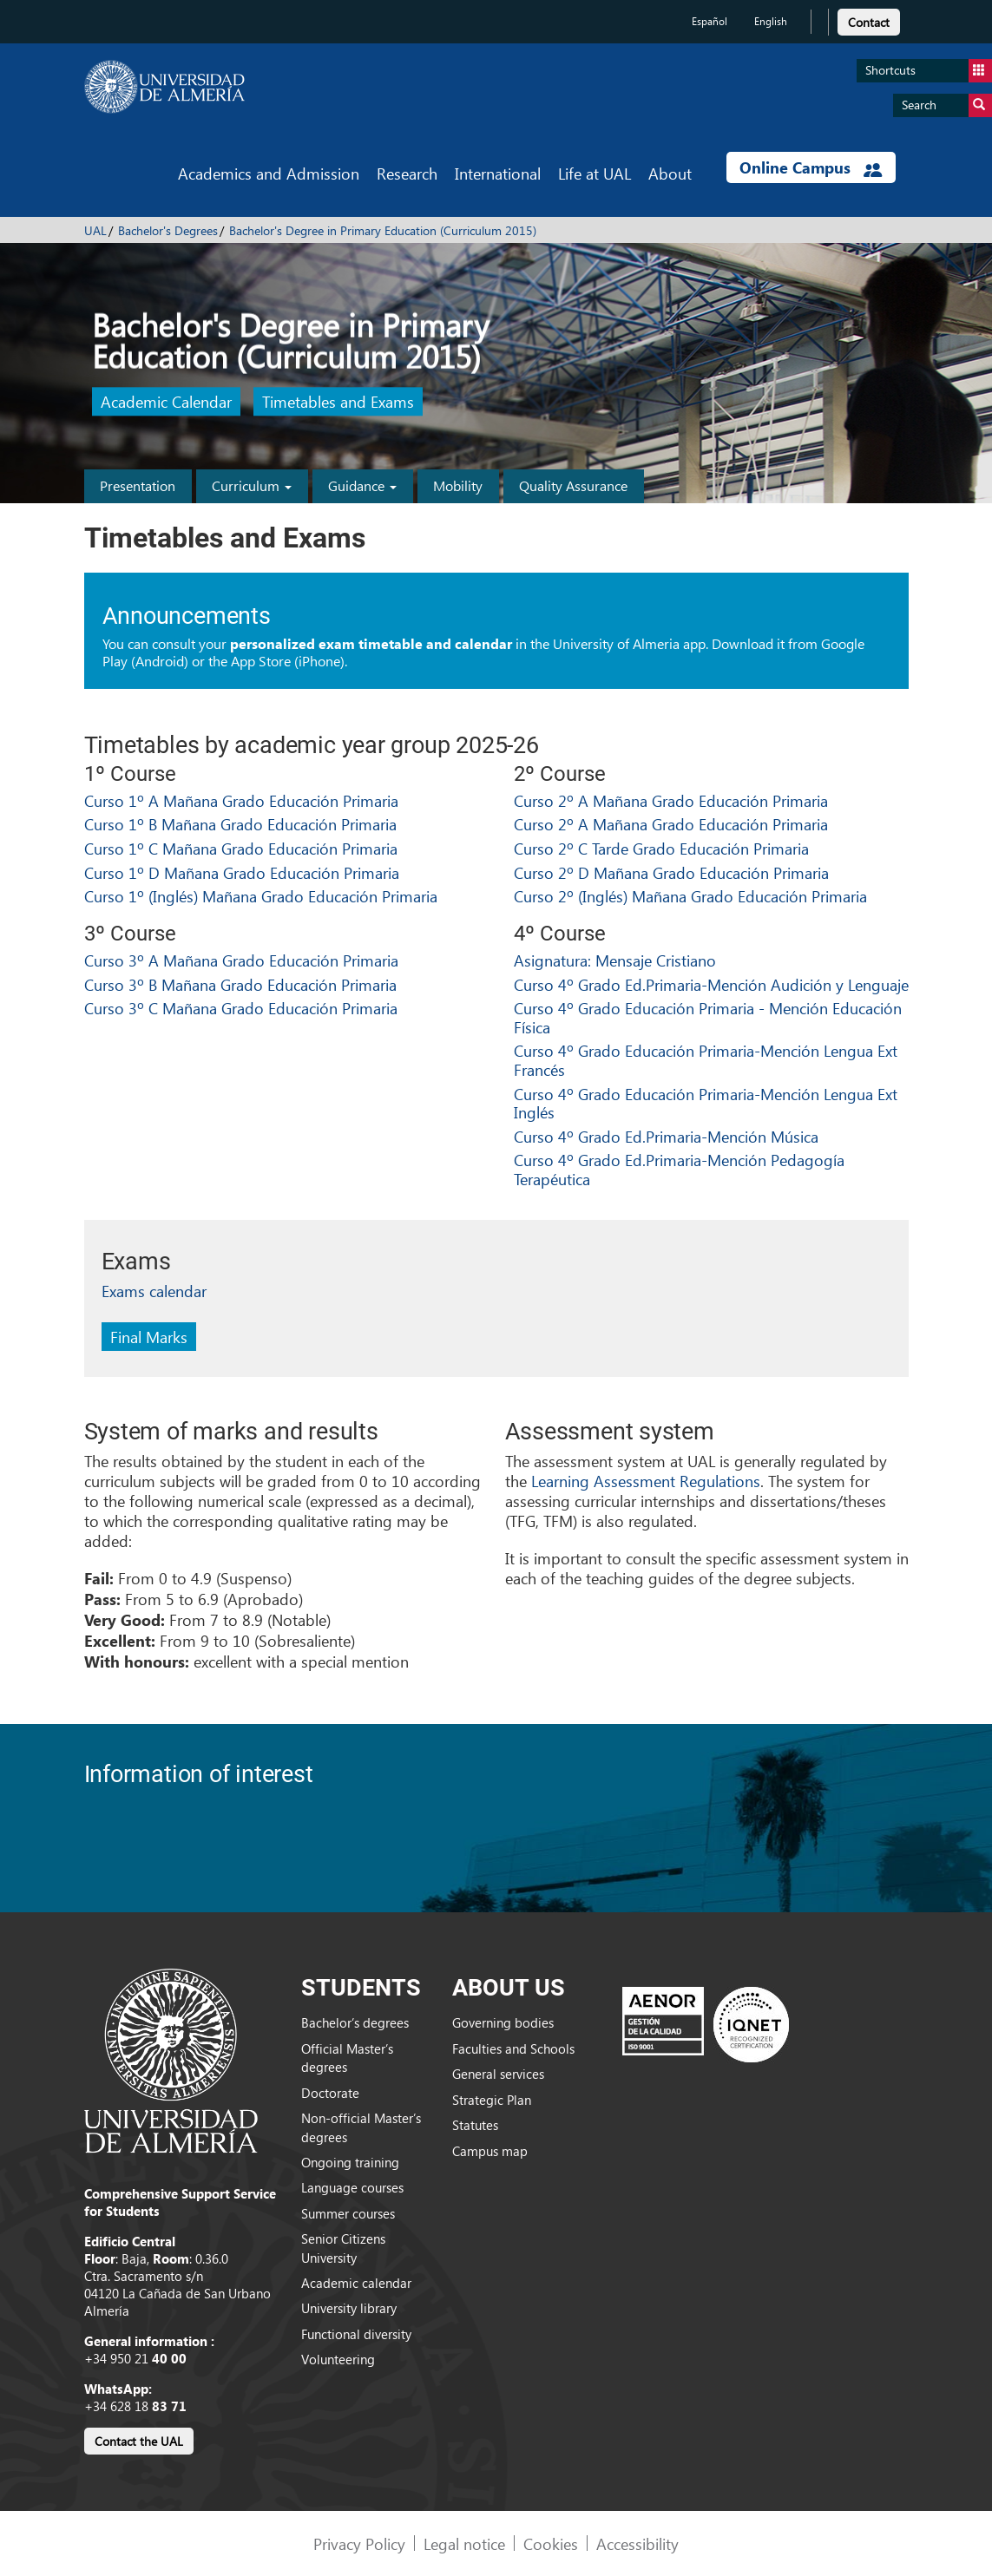 This screenshot has height=2576, width=992. Describe the element at coordinates (349, 2308) in the screenshot. I see `University library` at that location.